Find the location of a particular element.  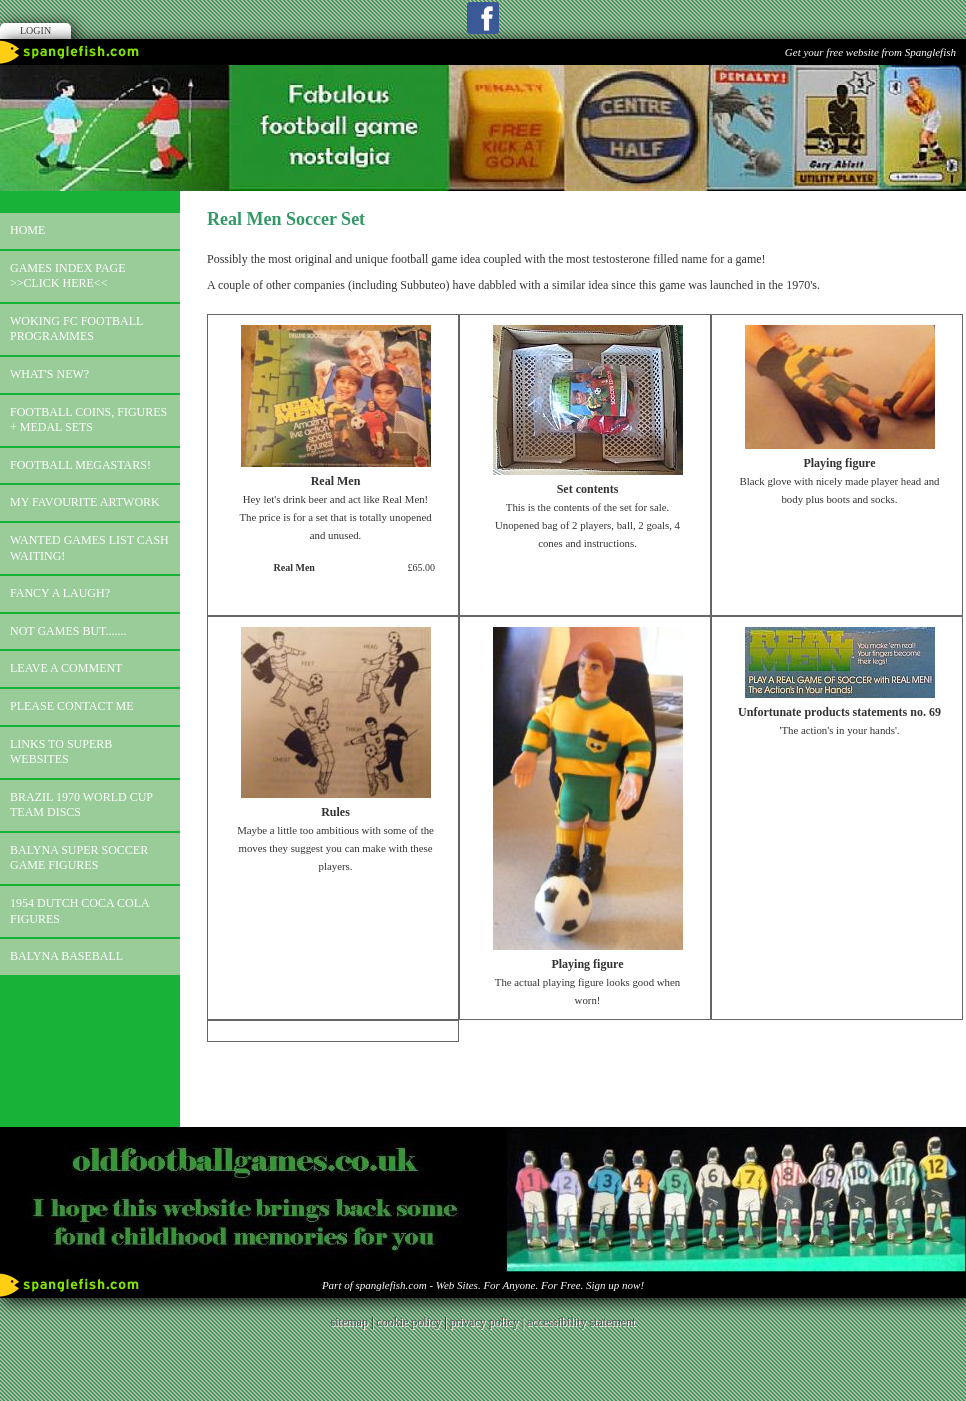

Balyna Super Soccer Game Figures is located at coordinates (79, 858).